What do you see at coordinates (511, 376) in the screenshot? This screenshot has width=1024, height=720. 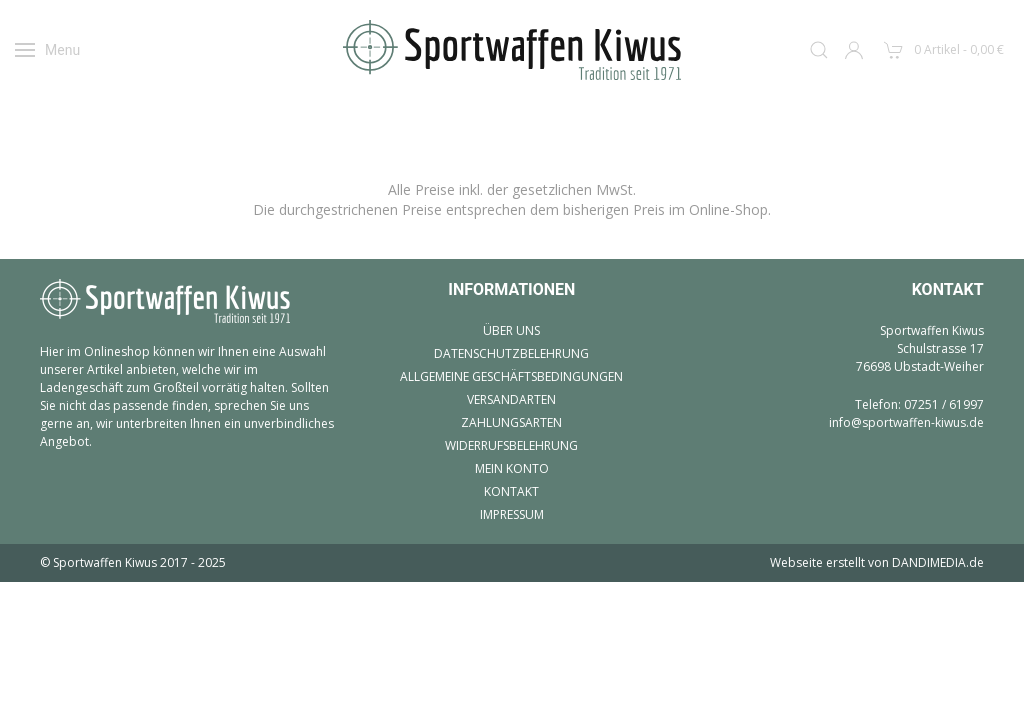 I see `Allgemeine Geschäftsbedingungen` at bounding box center [511, 376].